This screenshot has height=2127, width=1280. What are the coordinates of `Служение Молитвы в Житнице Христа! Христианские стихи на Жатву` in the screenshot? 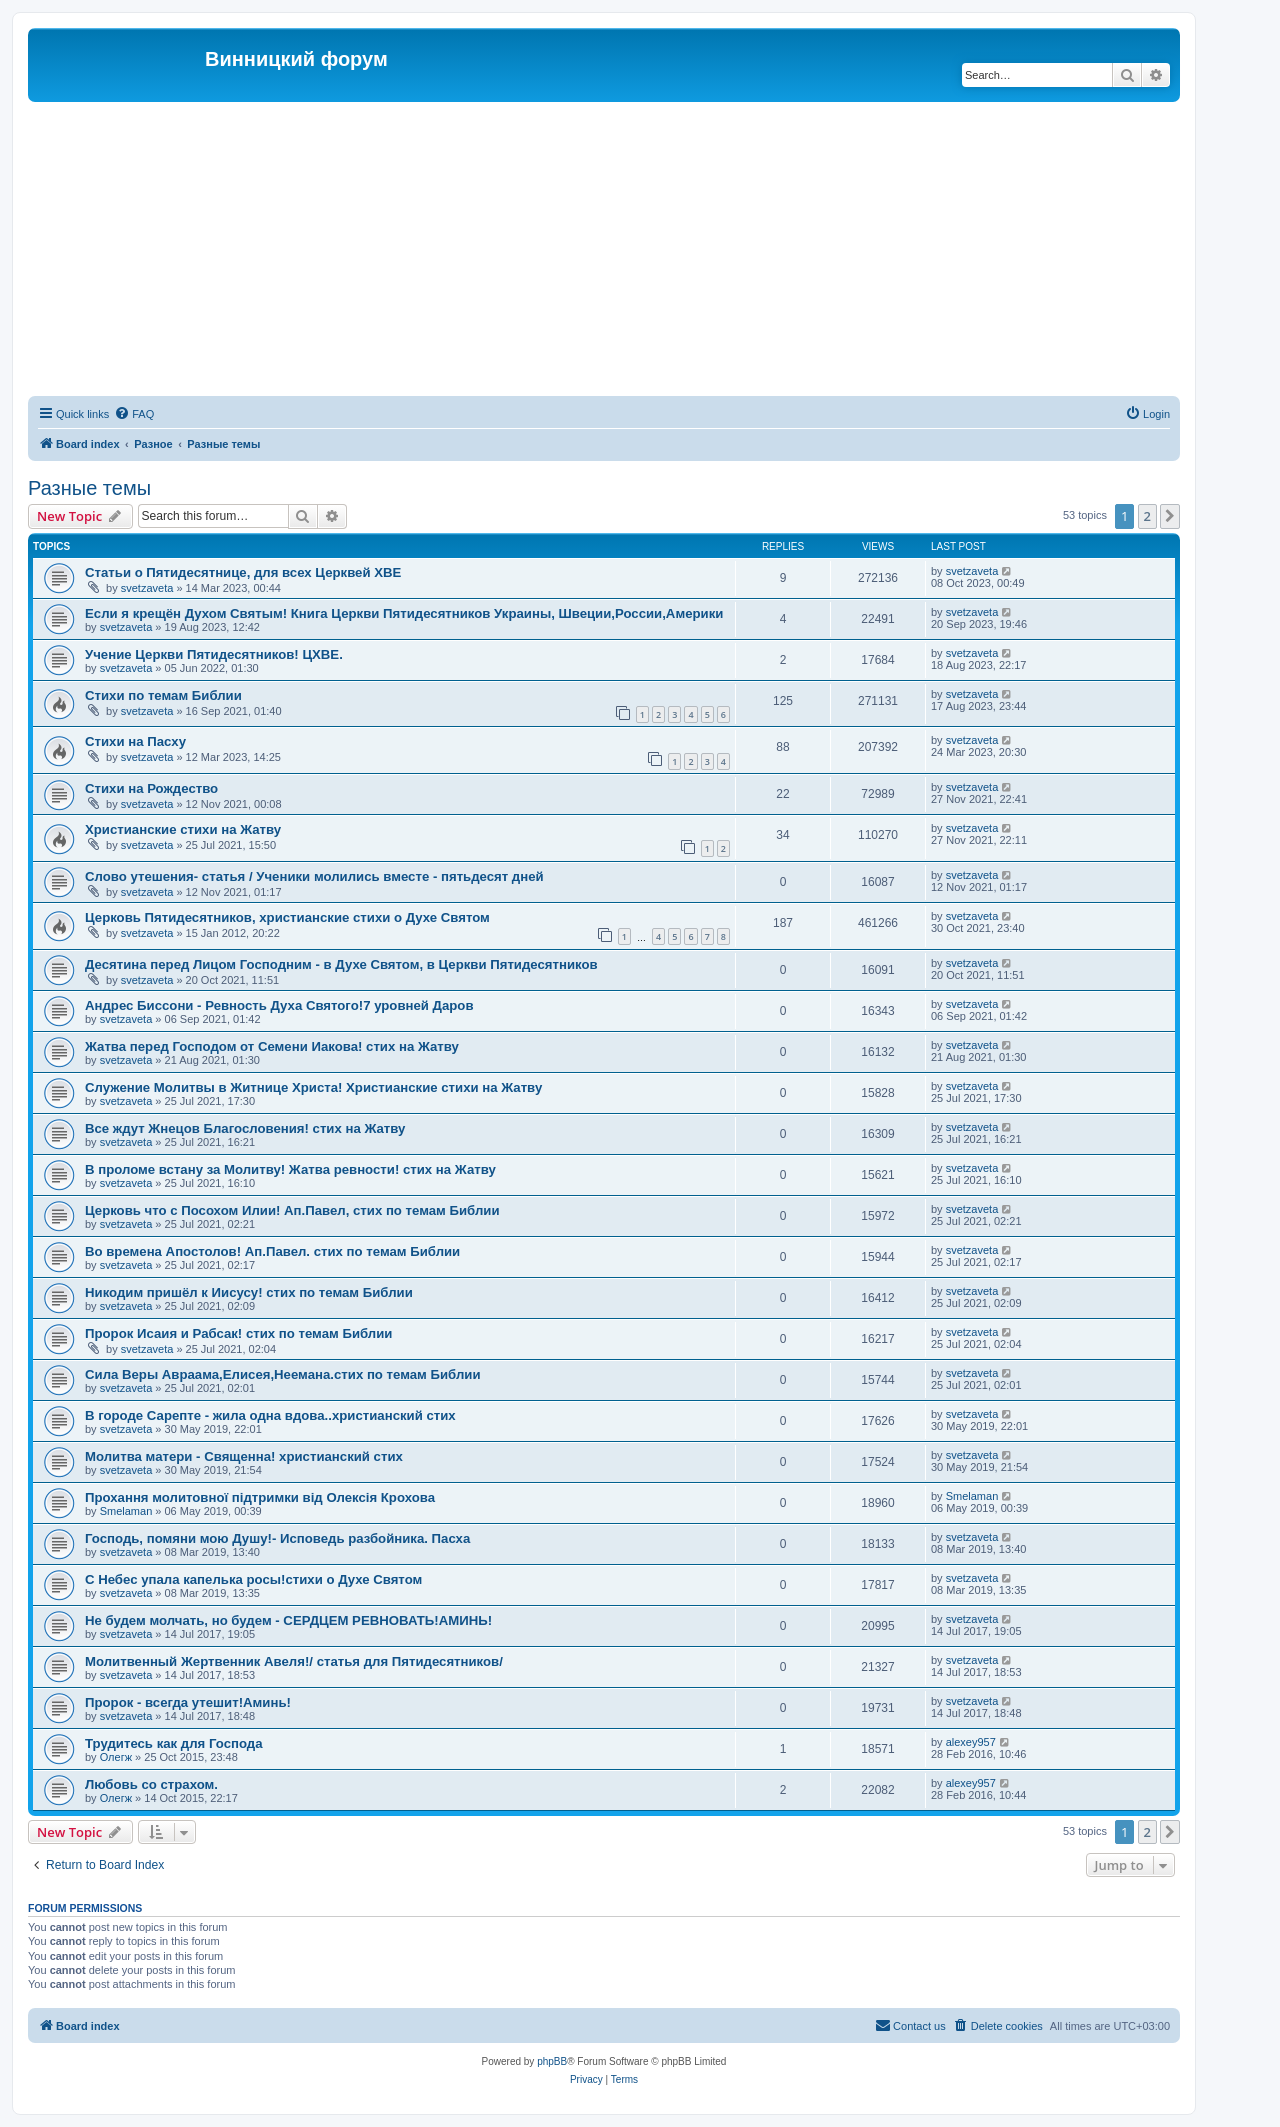 It's located at (313, 1087).